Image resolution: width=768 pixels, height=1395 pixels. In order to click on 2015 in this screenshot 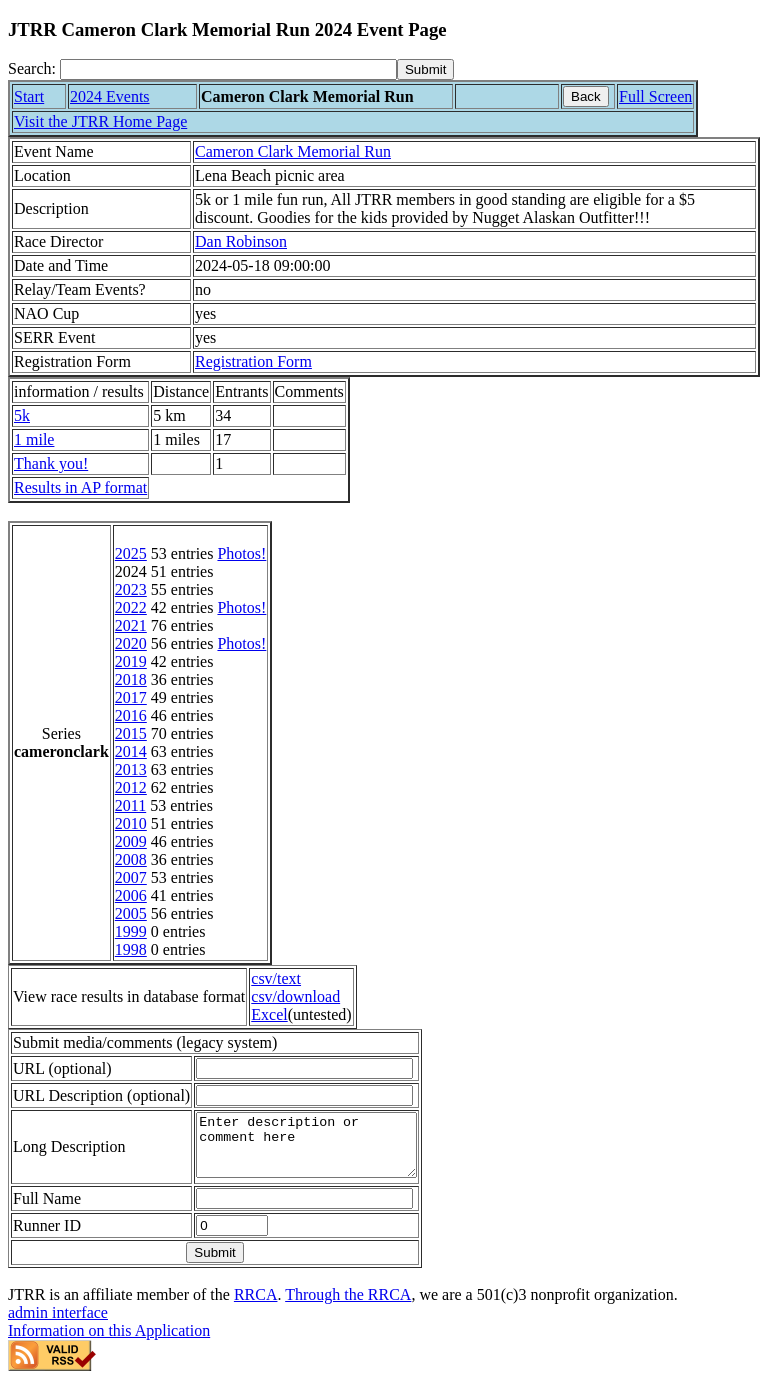, I will do `click(131, 733)`.